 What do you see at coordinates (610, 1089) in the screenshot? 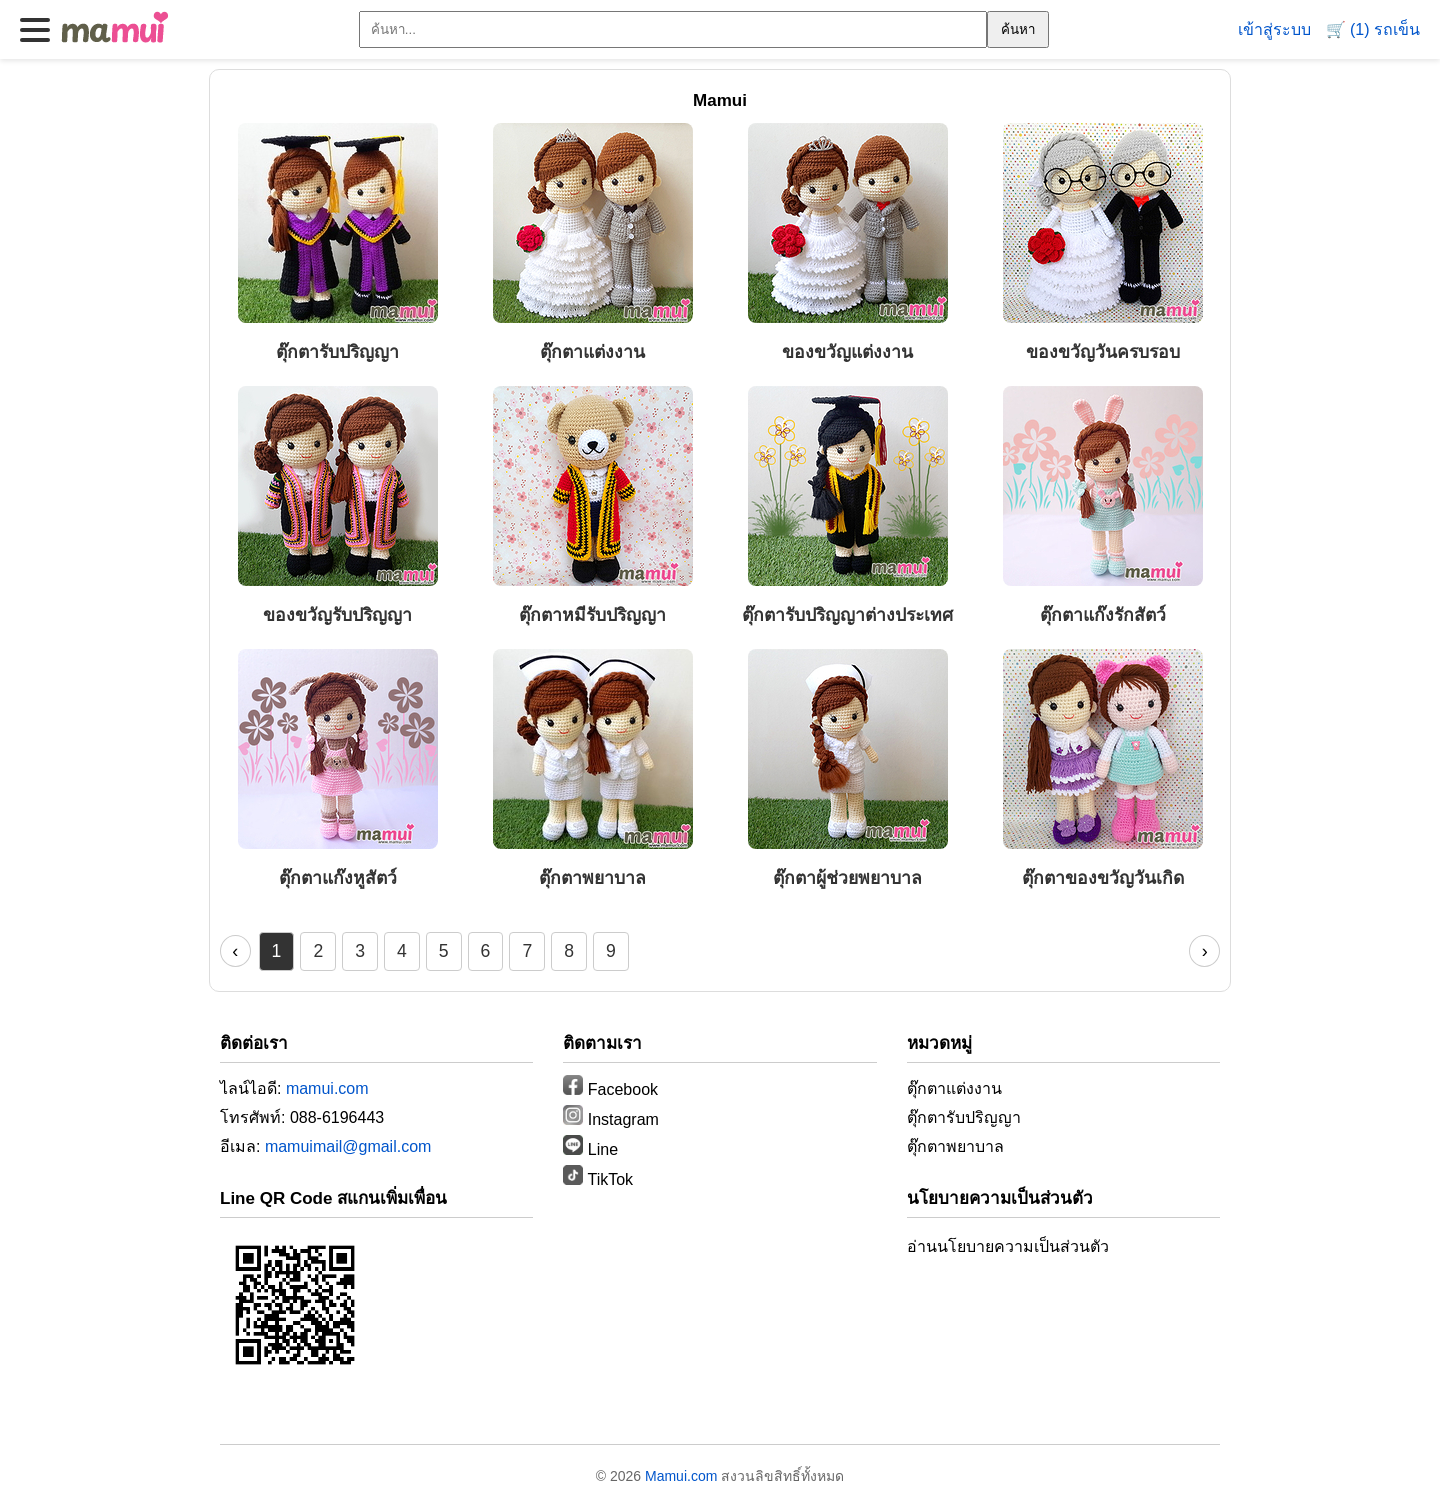
I see `Facebook` at bounding box center [610, 1089].